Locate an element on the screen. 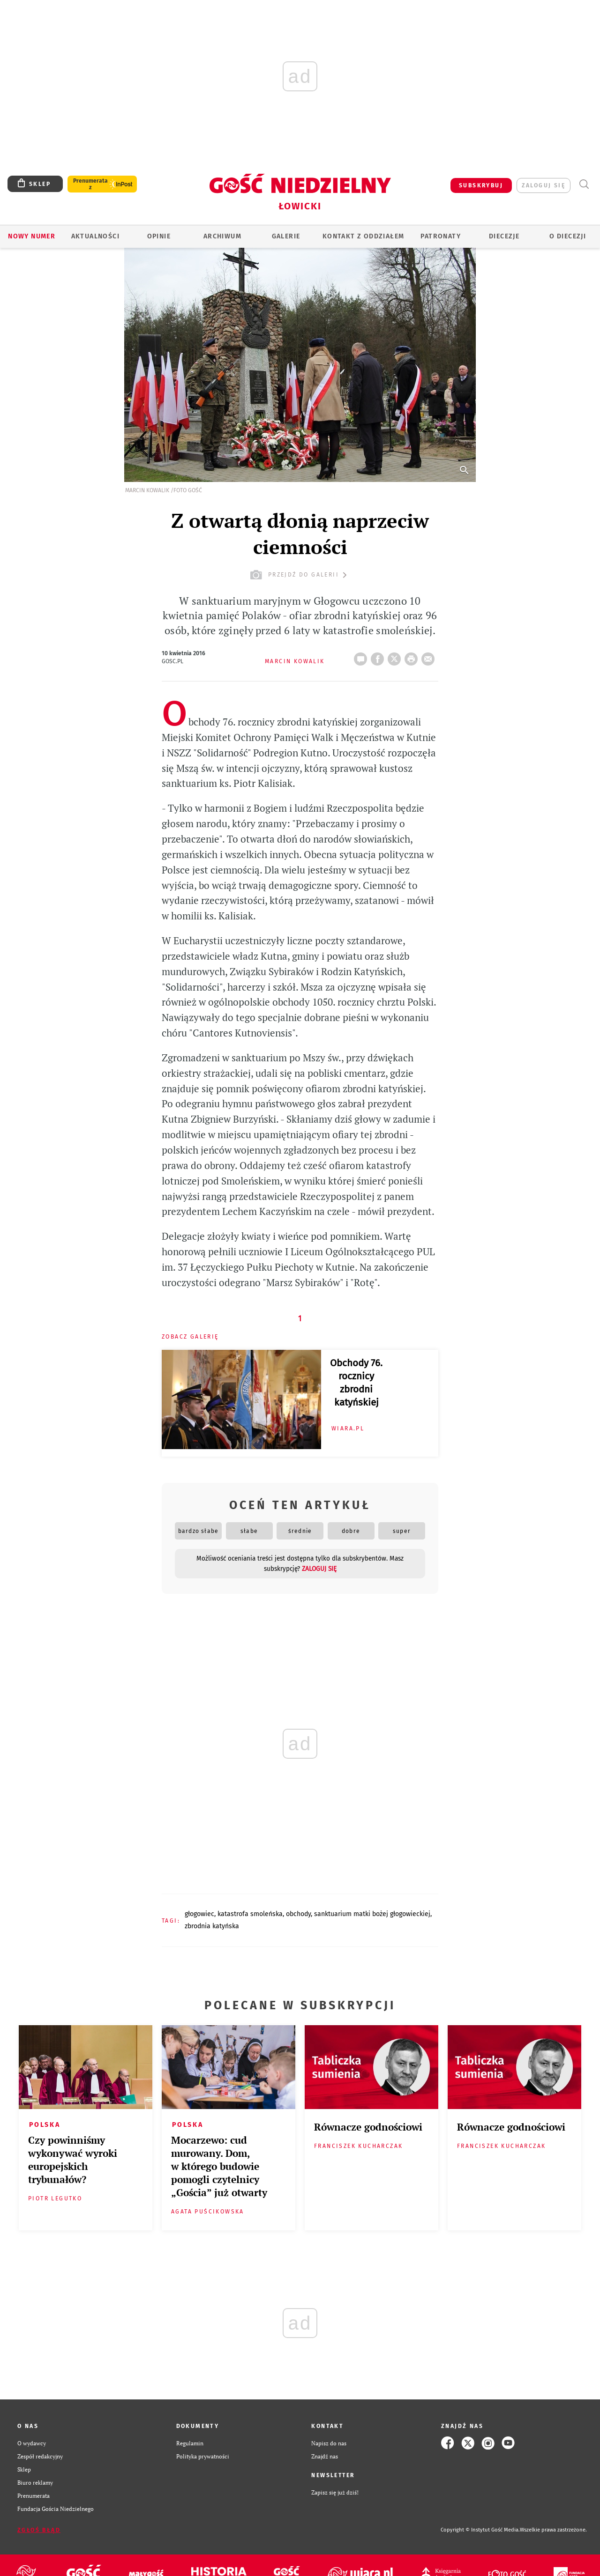 The height and width of the screenshot is (2576, 600). Diecezje is located at coordinates (504, 236).